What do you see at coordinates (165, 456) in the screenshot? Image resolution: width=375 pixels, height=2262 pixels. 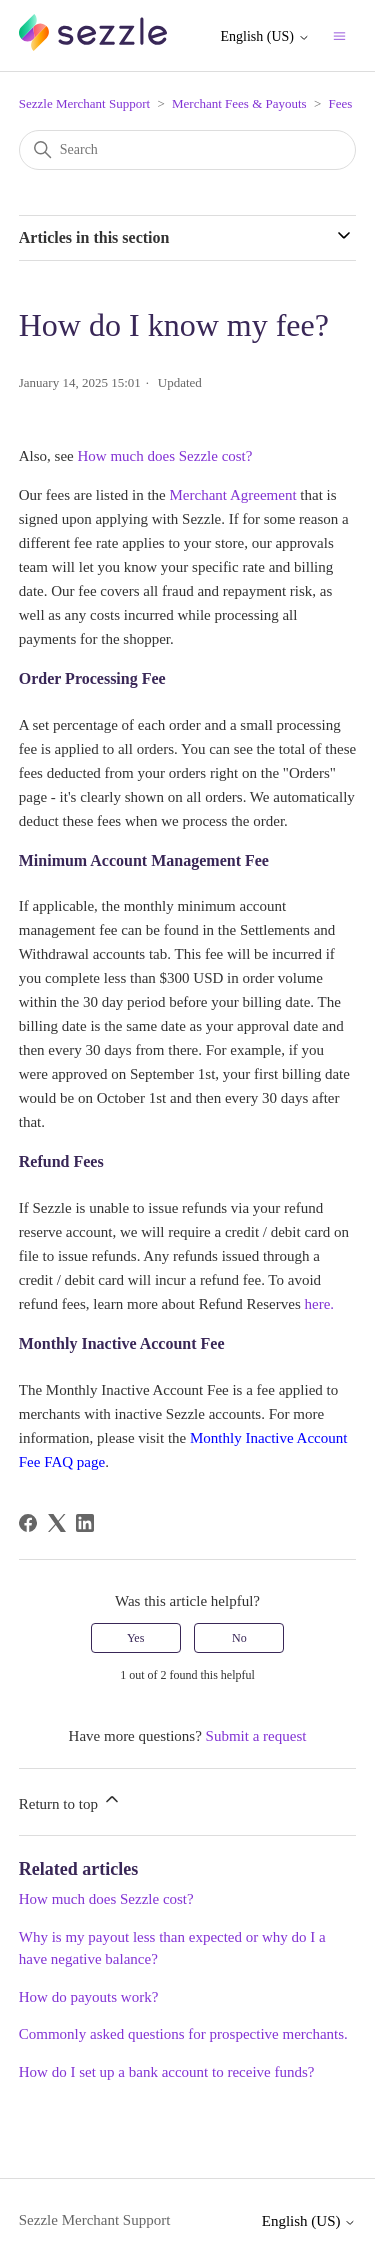 I see `How much does Sezzle cost?` at bounding box center [165, 456].